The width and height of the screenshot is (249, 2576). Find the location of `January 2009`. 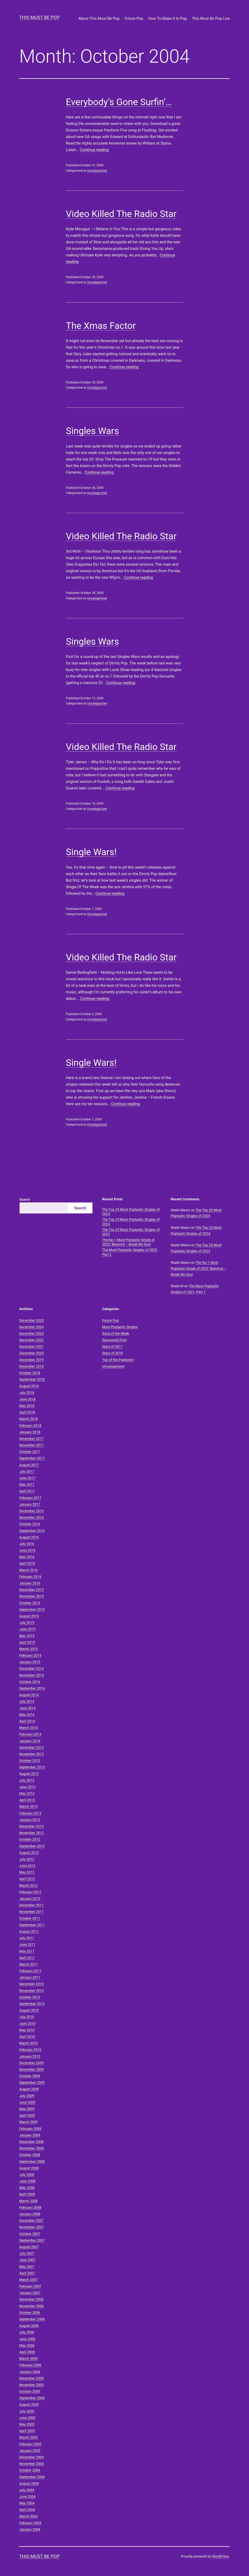

January 2009 is located at coordinates (29, 2135).